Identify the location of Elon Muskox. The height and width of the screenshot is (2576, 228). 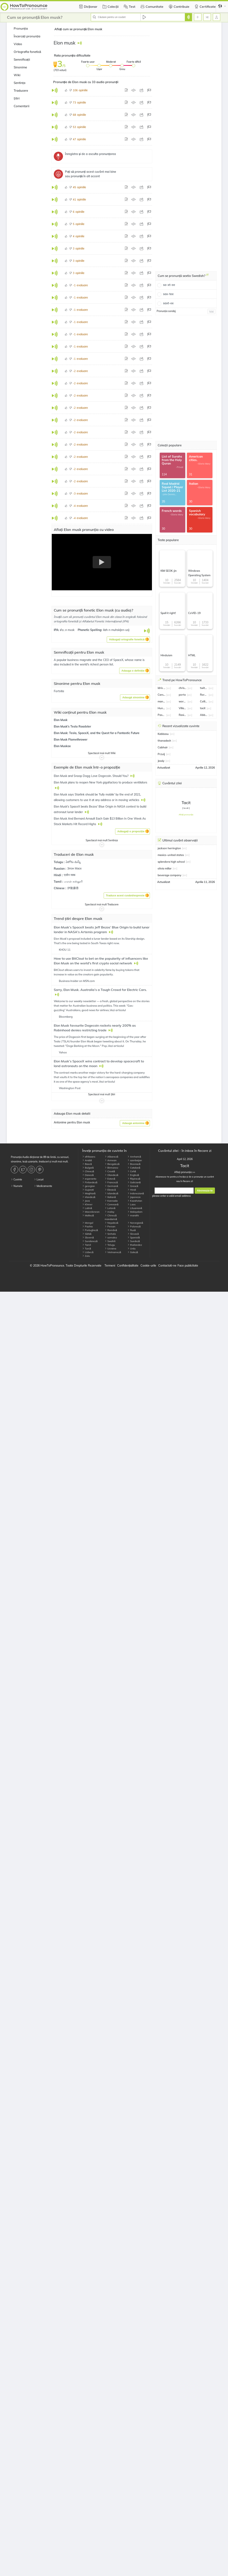
(62, 746).